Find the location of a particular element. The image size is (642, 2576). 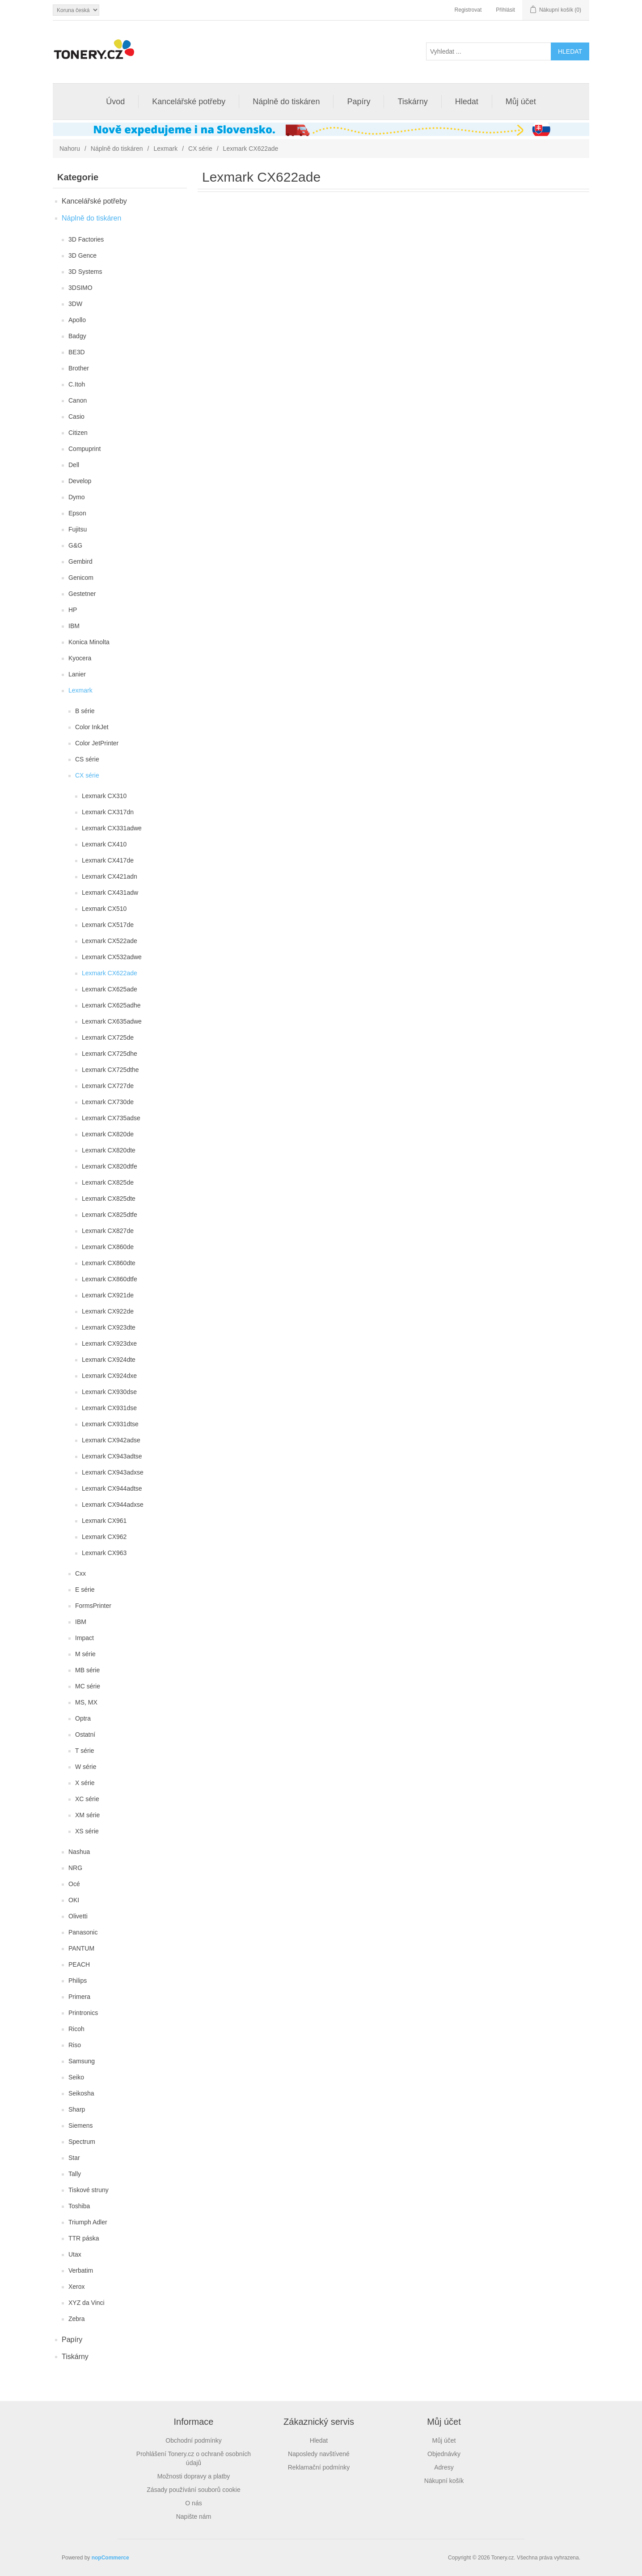

Napište nám is located at coordinates (193, 2516).